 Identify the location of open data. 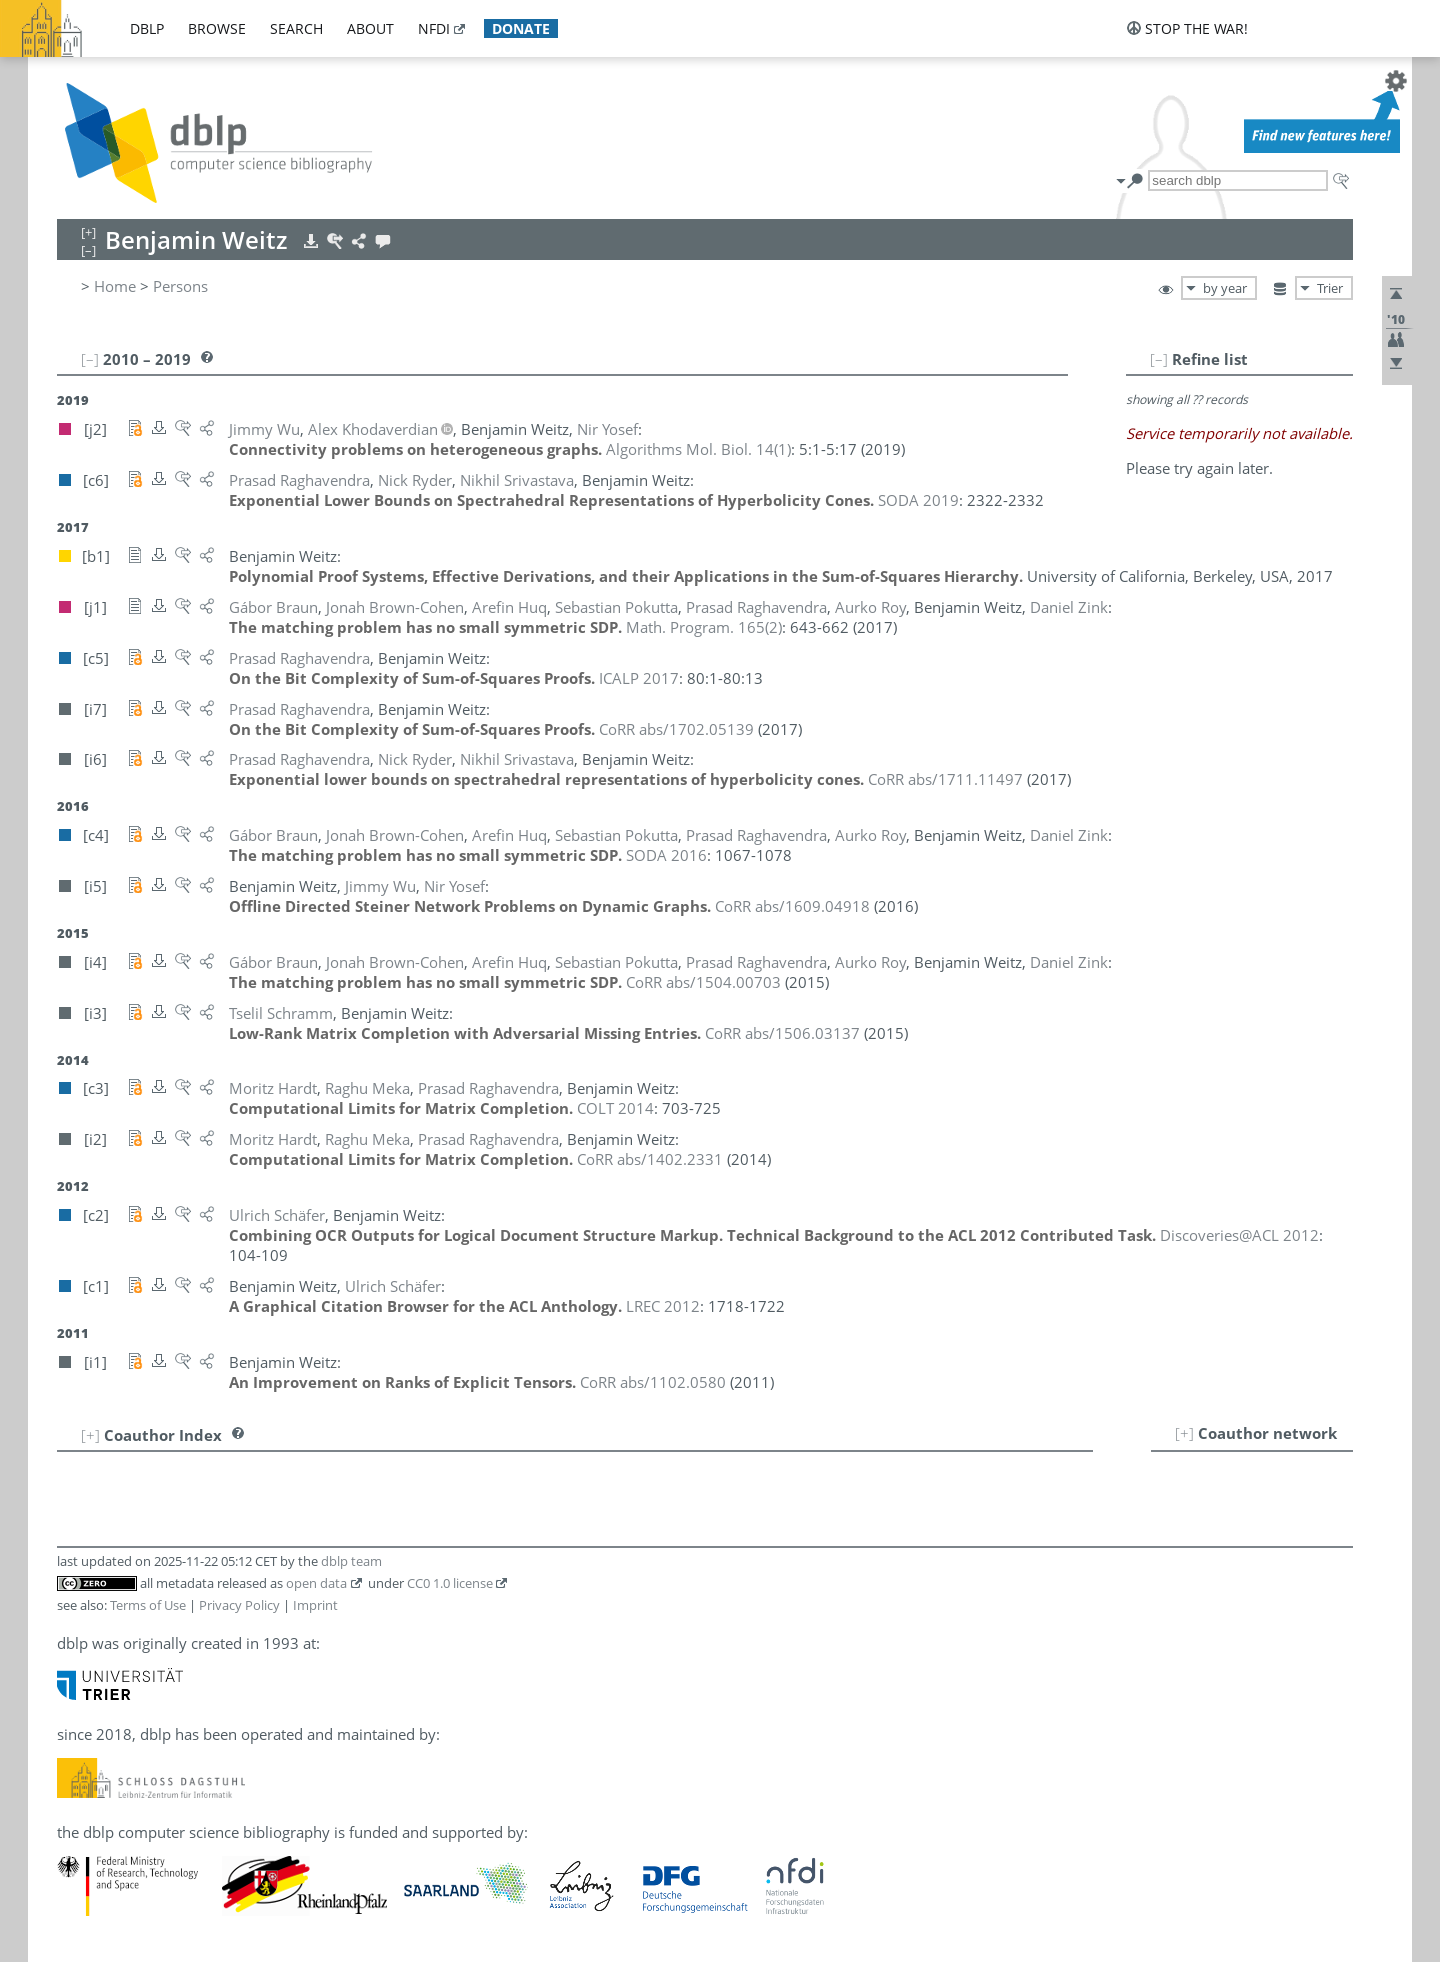
(316, 1583).